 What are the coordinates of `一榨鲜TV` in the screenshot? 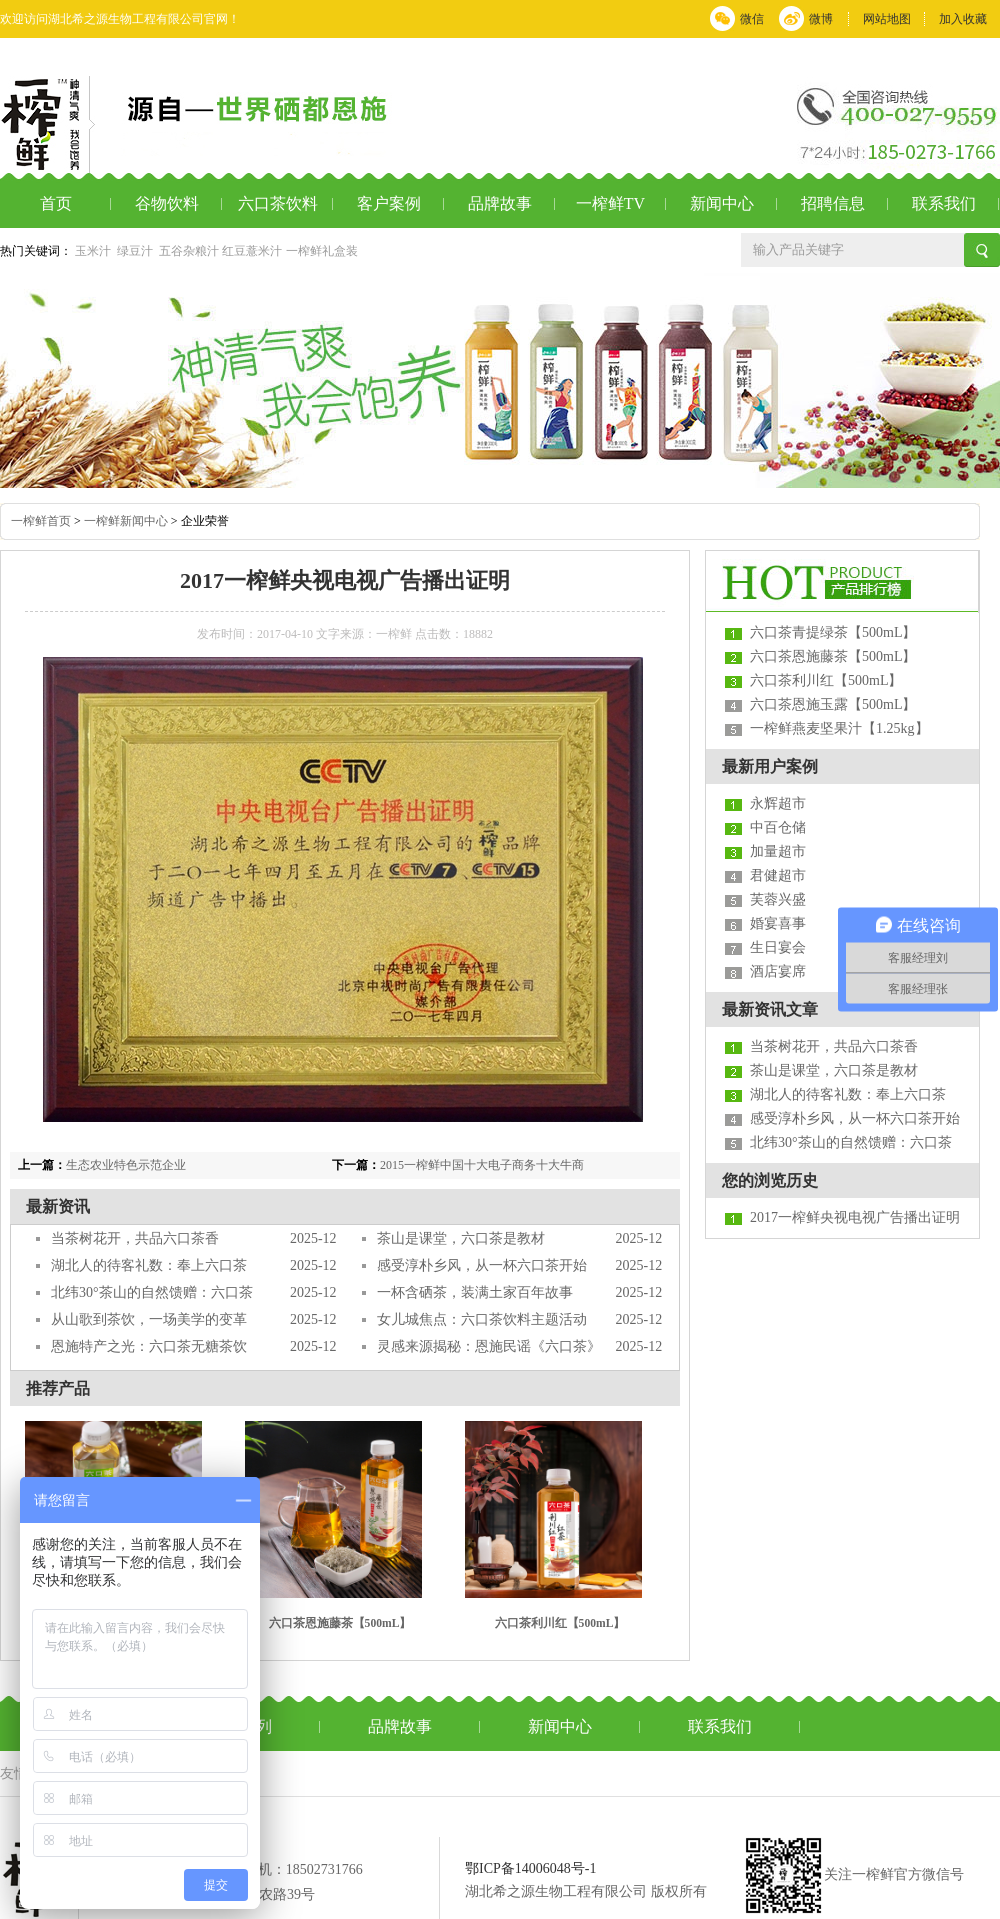 It's located at (610, 203).